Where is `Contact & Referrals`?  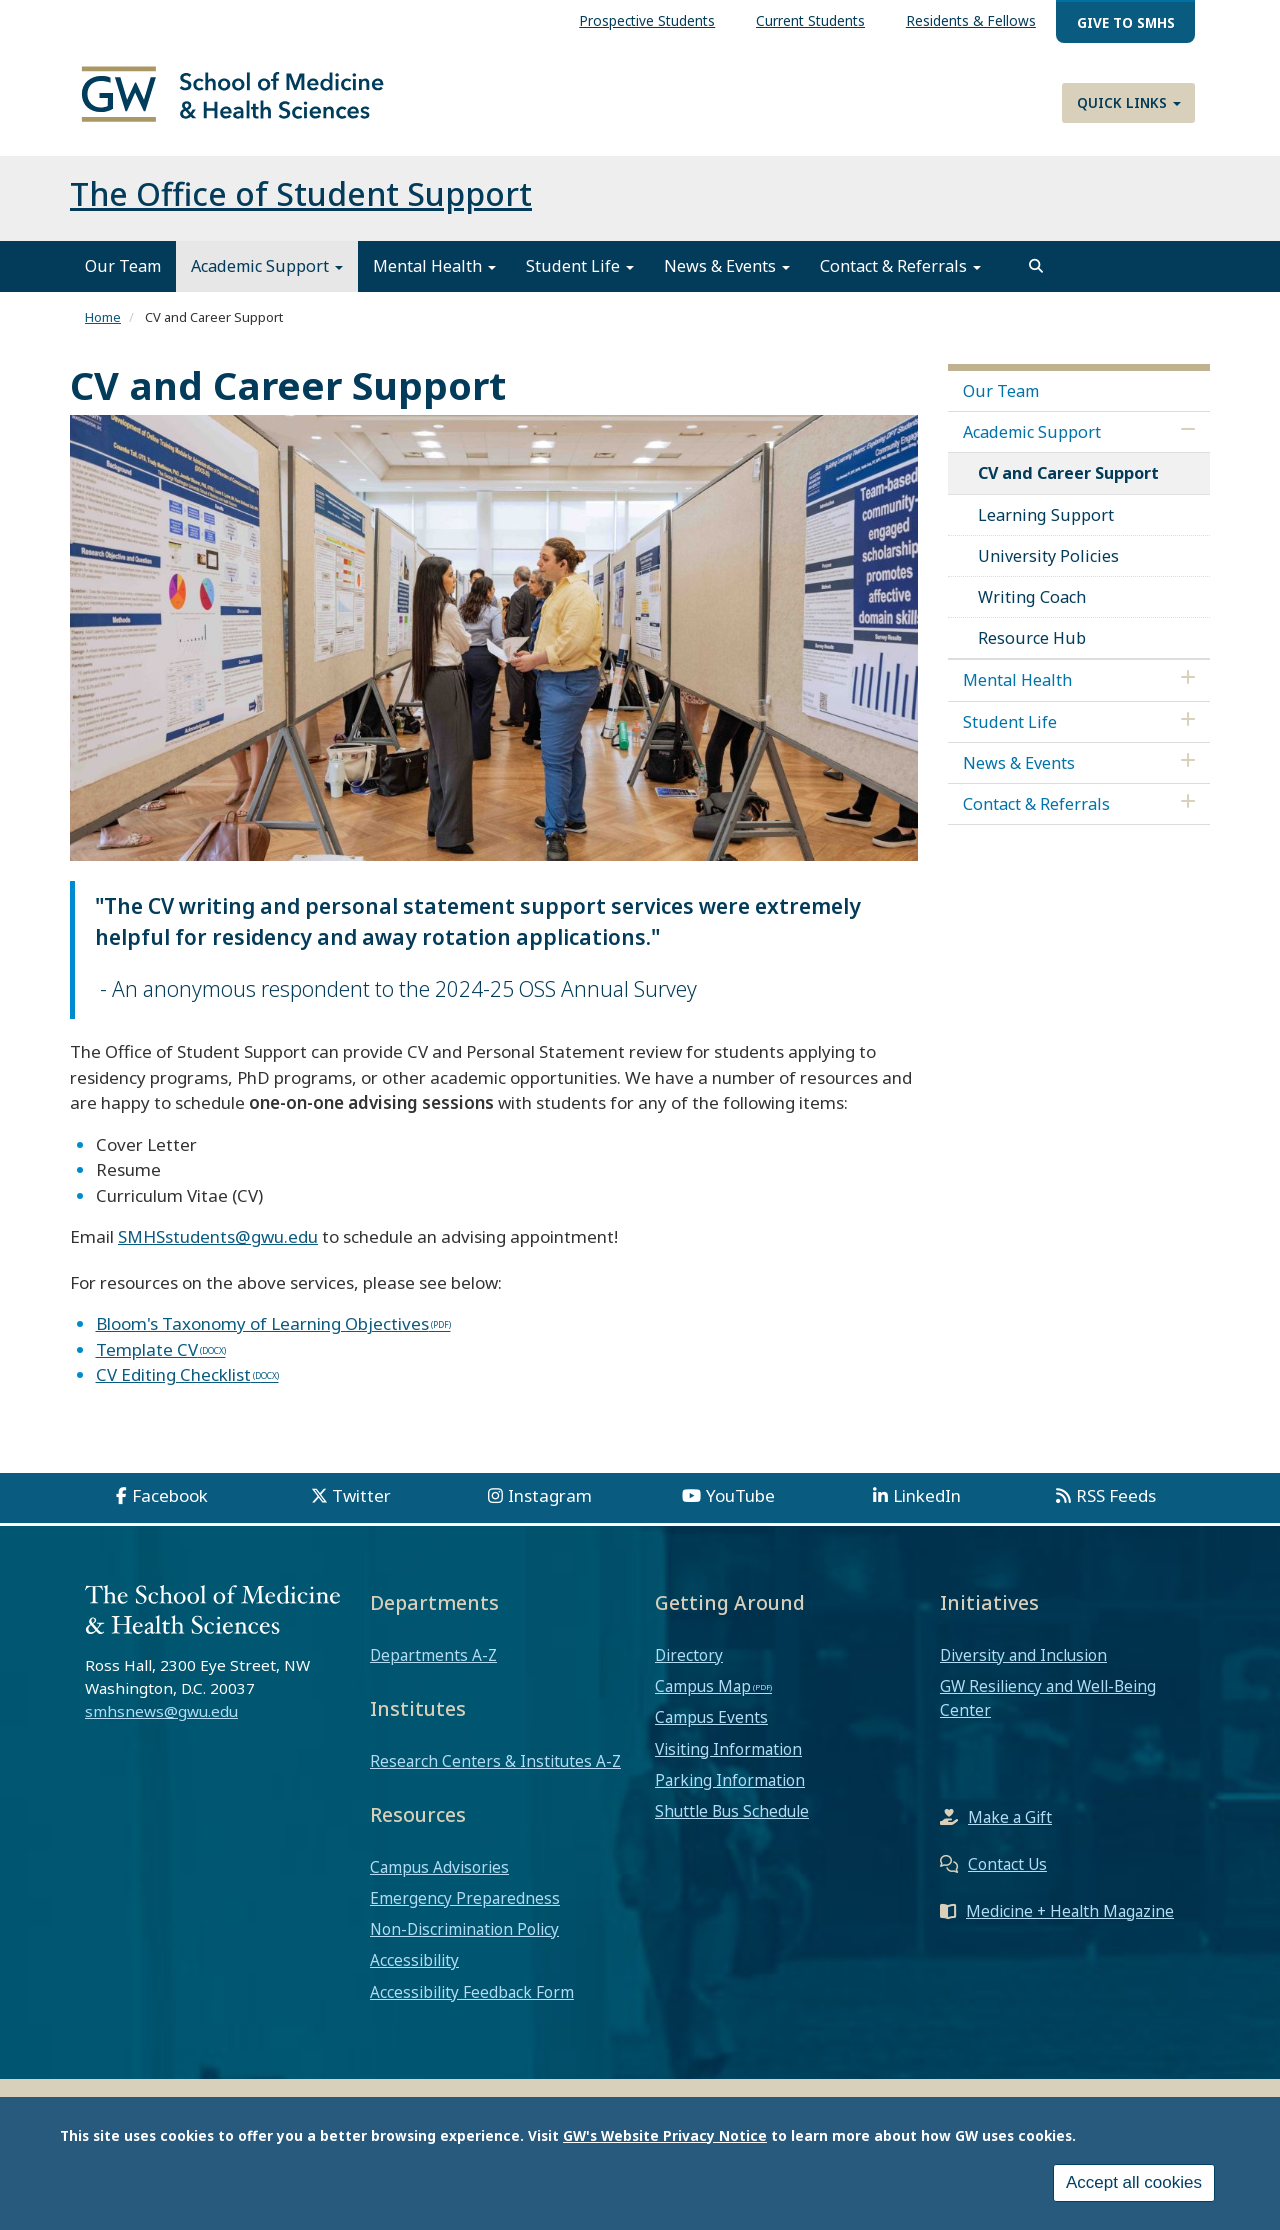
Contact & Referrals is located at coordinates (900, 278).